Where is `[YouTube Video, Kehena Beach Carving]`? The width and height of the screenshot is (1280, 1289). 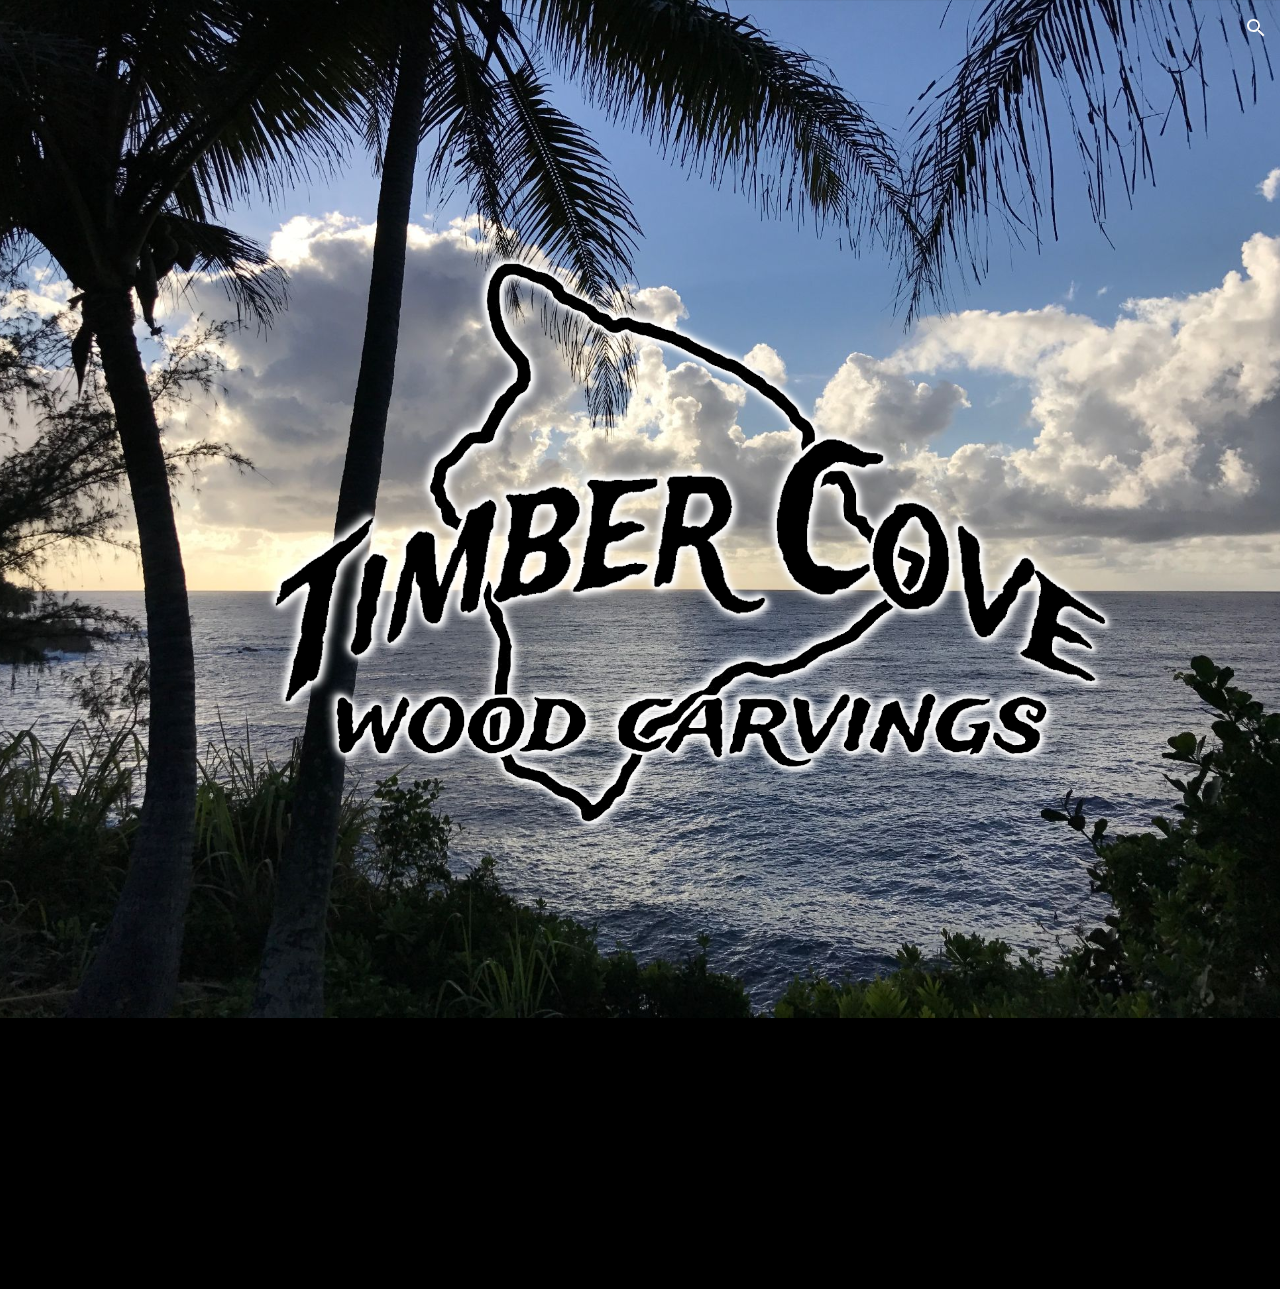 [YouTube Video, Kehena Beach Carving] is located at coordinates (935, 1153).